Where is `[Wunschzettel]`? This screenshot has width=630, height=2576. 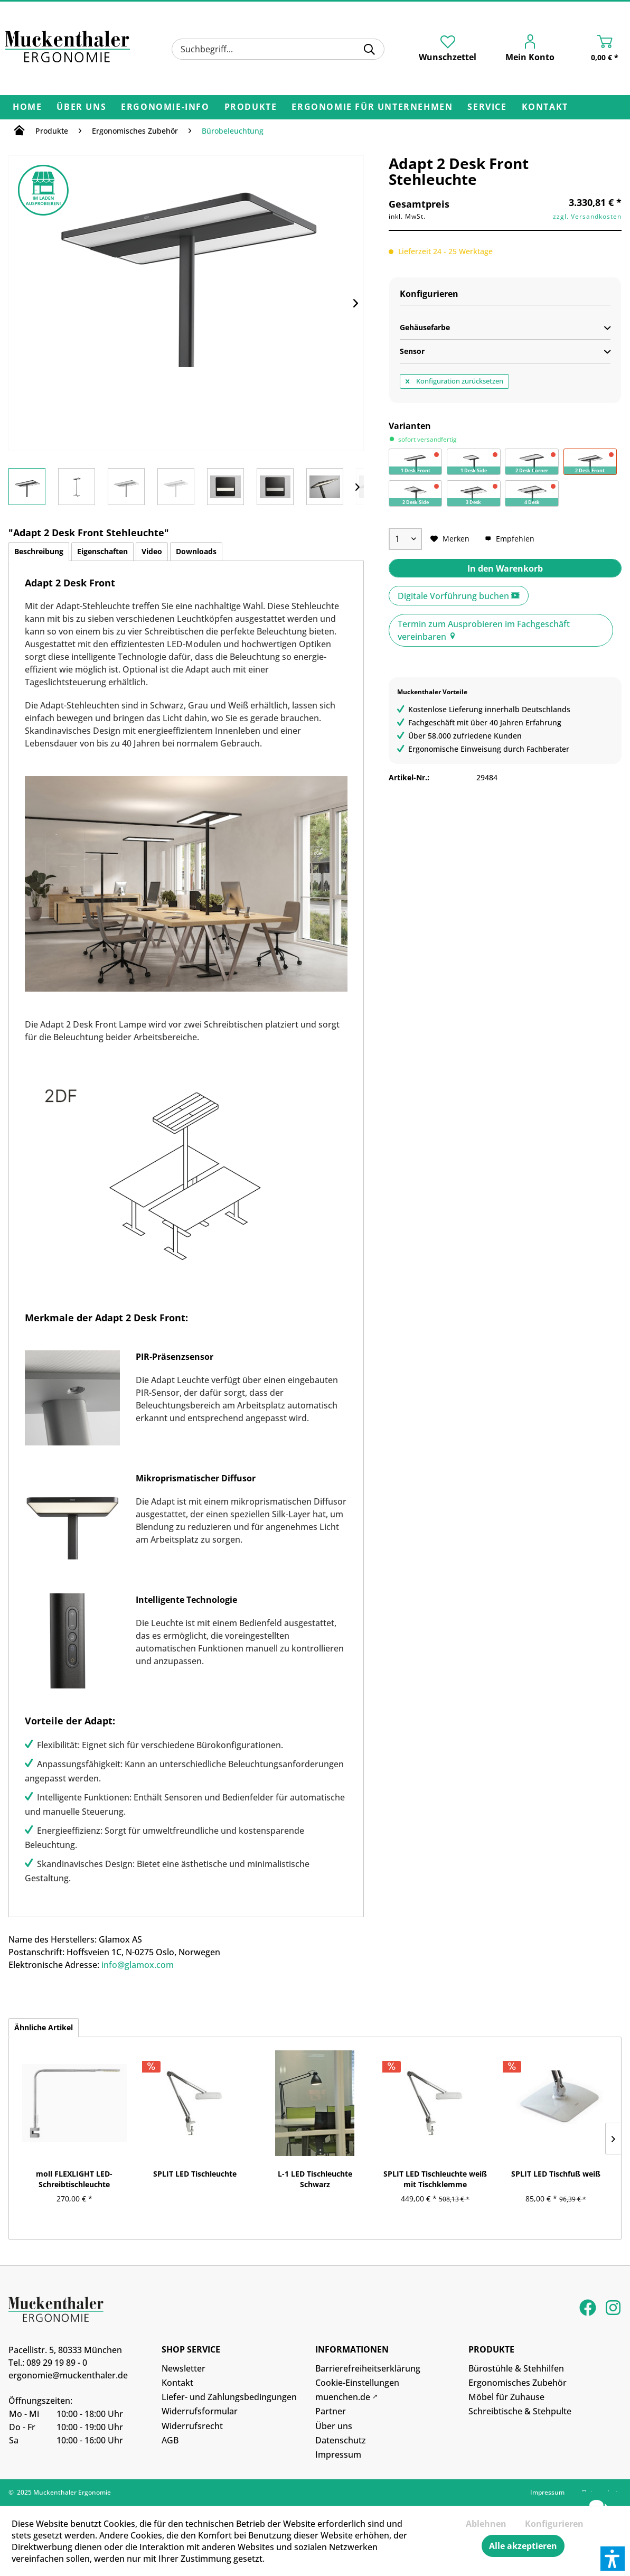 [Wunschzettel] is located at coordinates (447, 49).